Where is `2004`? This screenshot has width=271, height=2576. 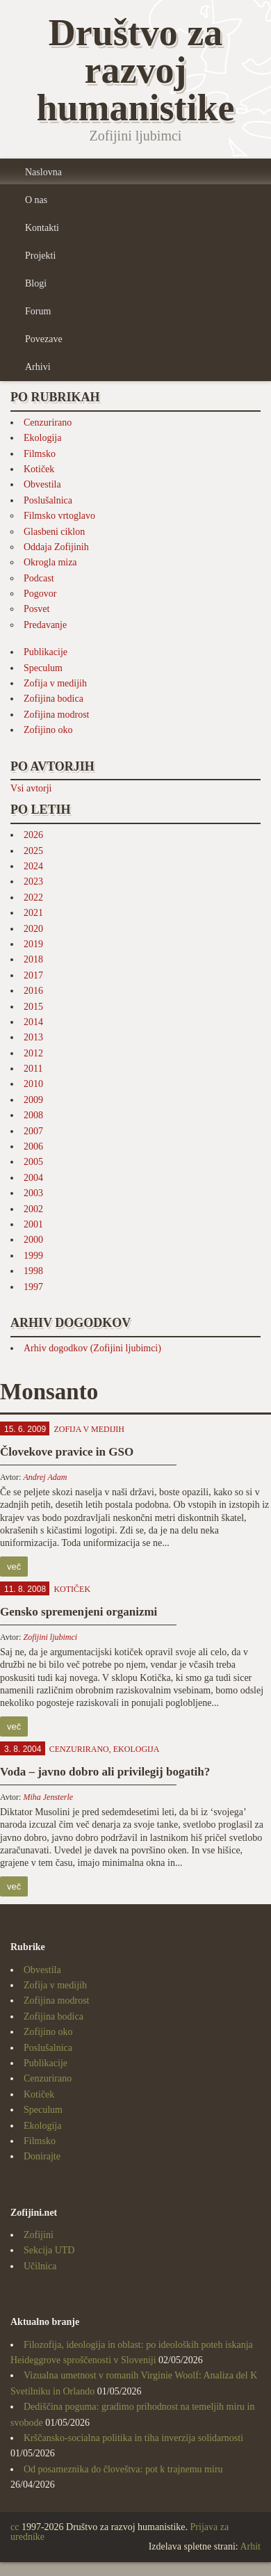 2004 is located at coordinates (33, 1178).